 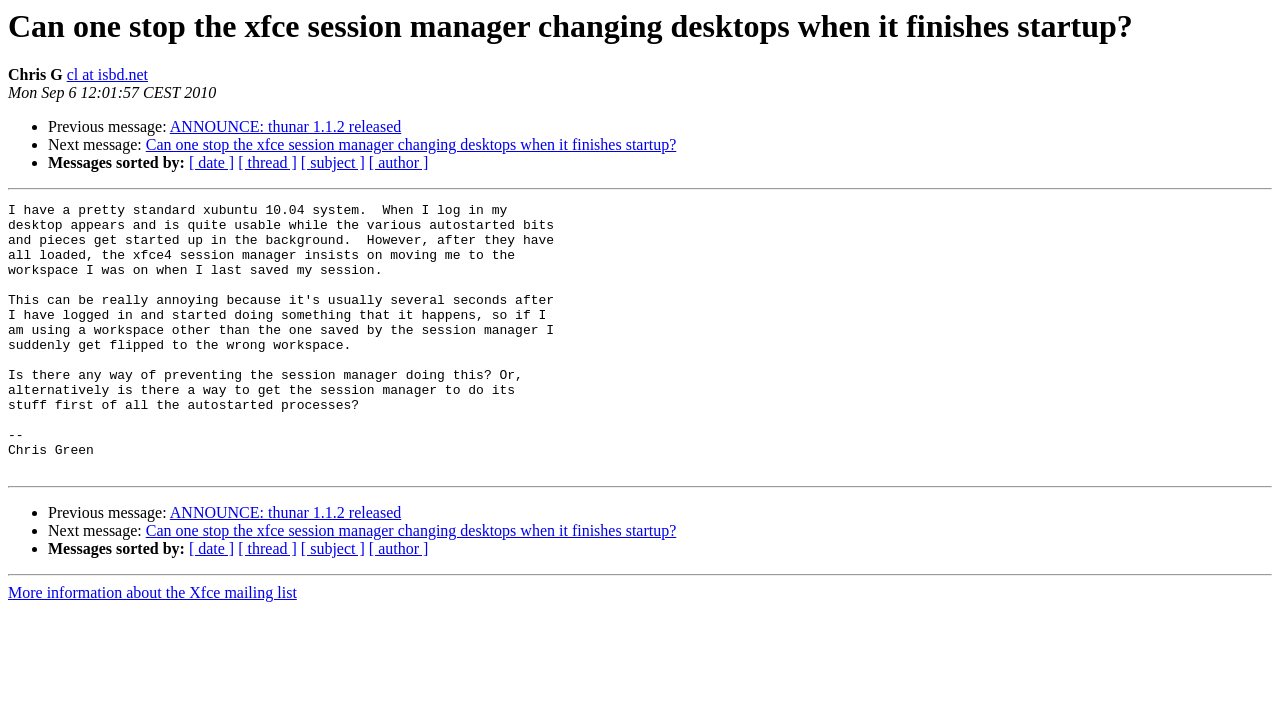 I want to click on cl at isbd.net, so click(x=107, y=74).